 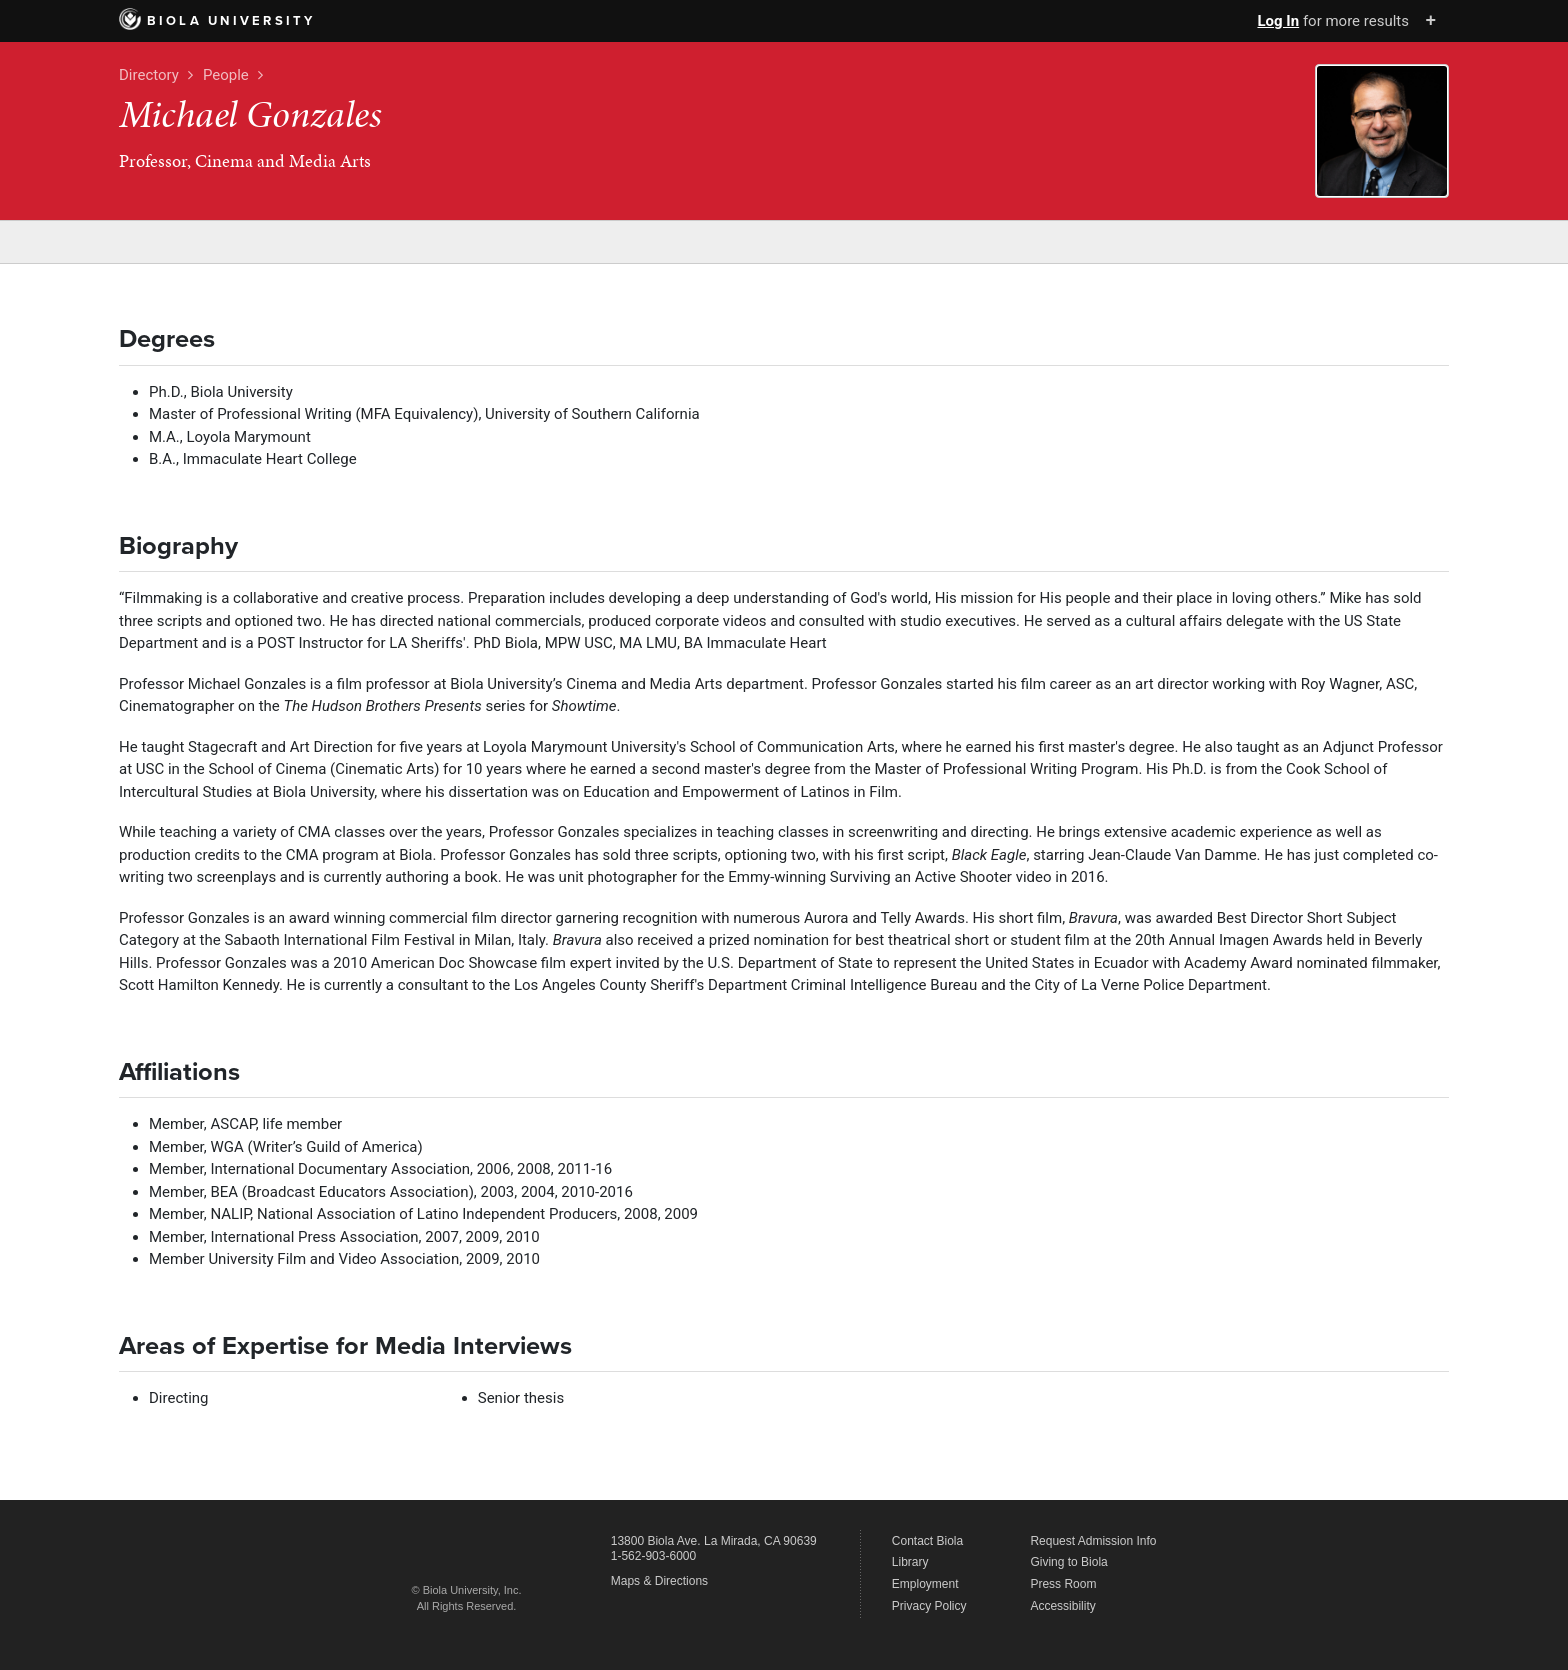 What do you see at coordinates (927, 1541) in the screenshot?
I see `Contact Biola` at bounding box center [927, 1541].